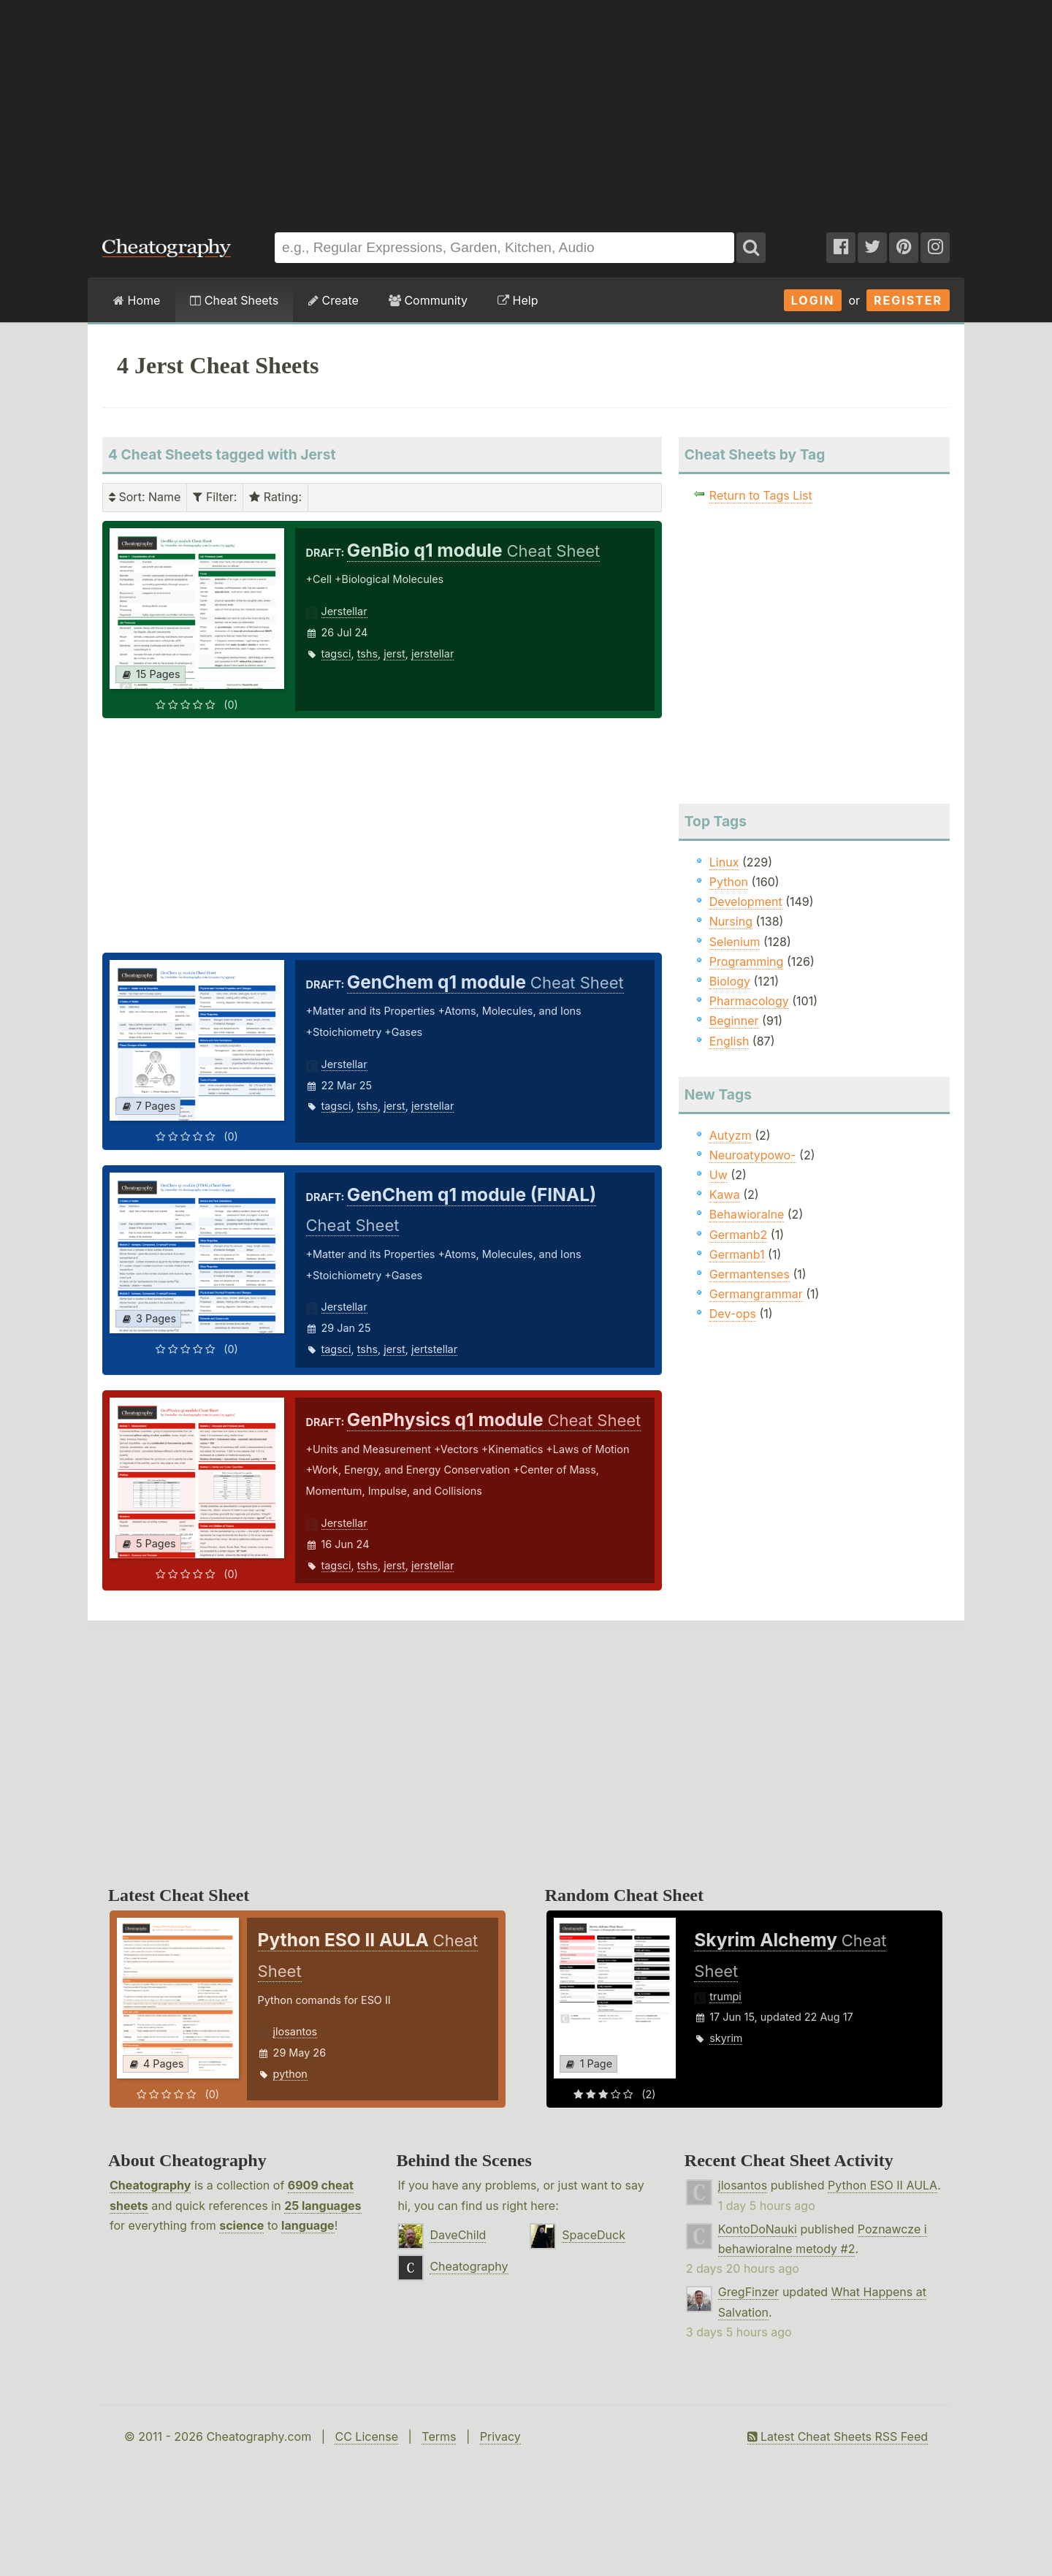 This screenshot has width=1052, height=2576. What do you see at coordinates (760, 495) in the screenshot?
I see `Return to Tags List` at bounding box center [760, 495].